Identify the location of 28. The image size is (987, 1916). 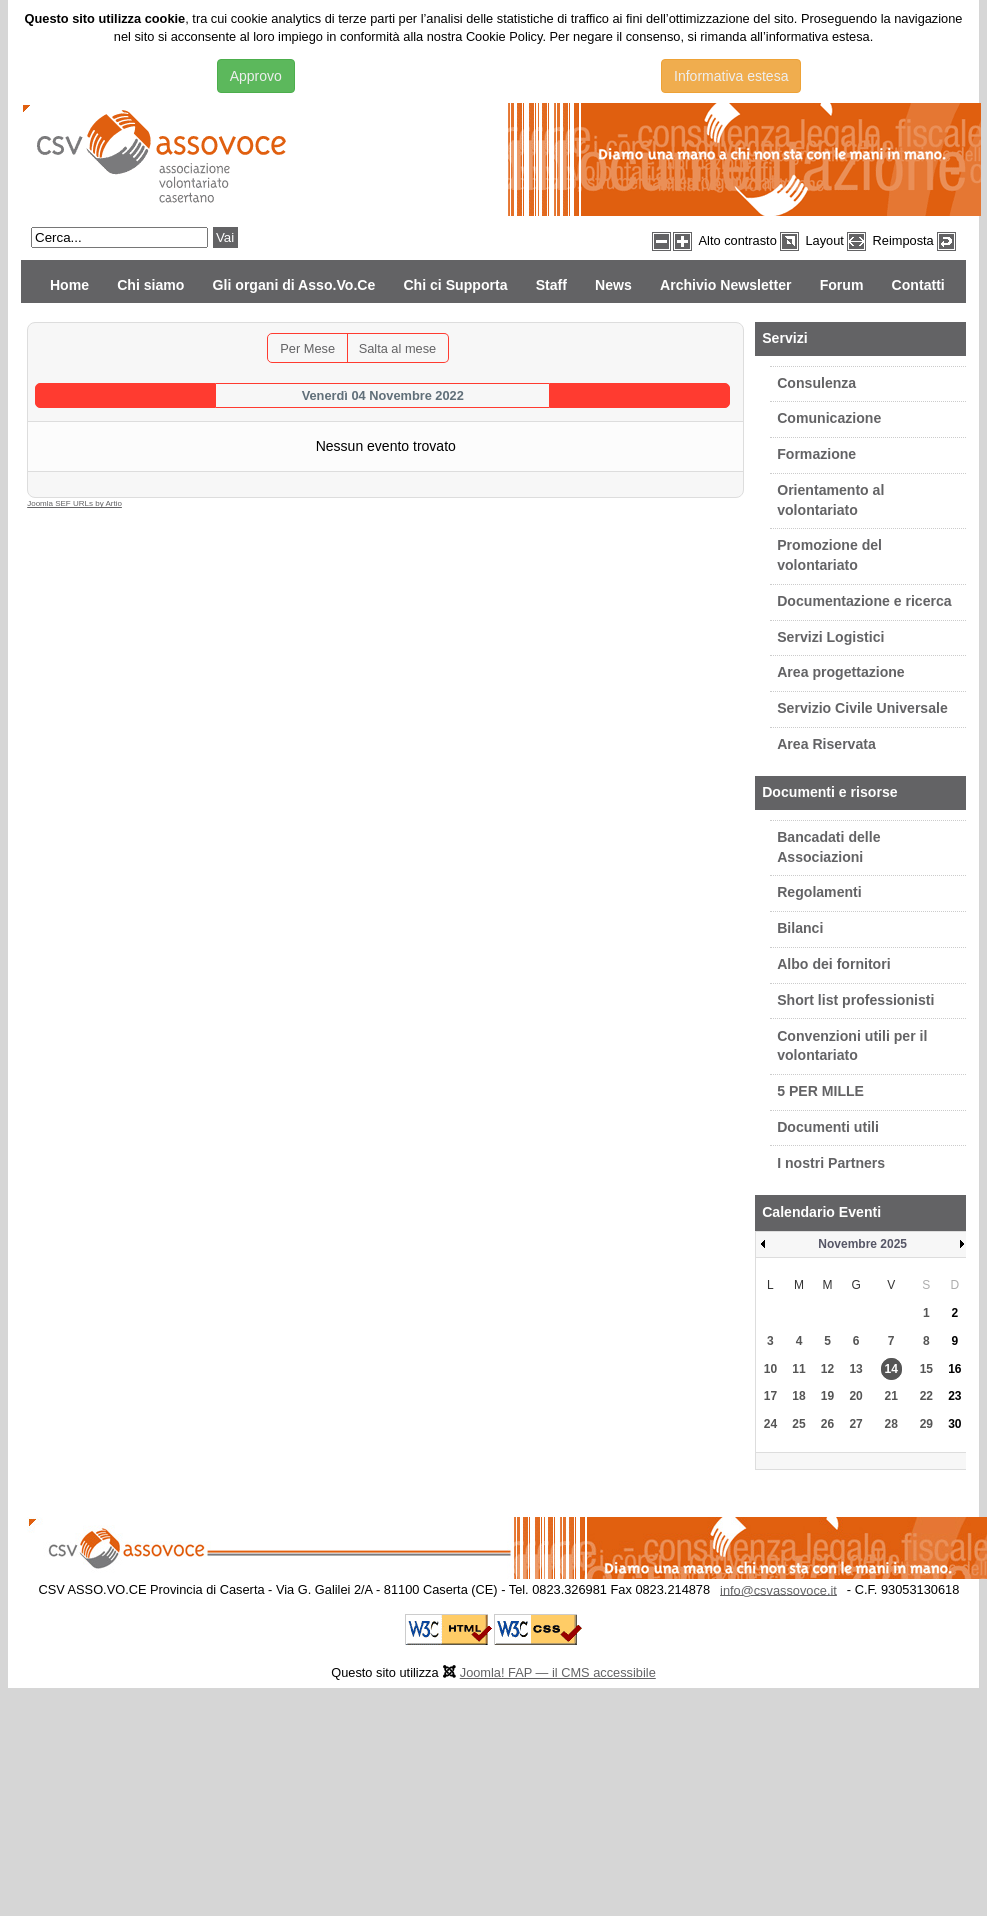
(891, 1424).